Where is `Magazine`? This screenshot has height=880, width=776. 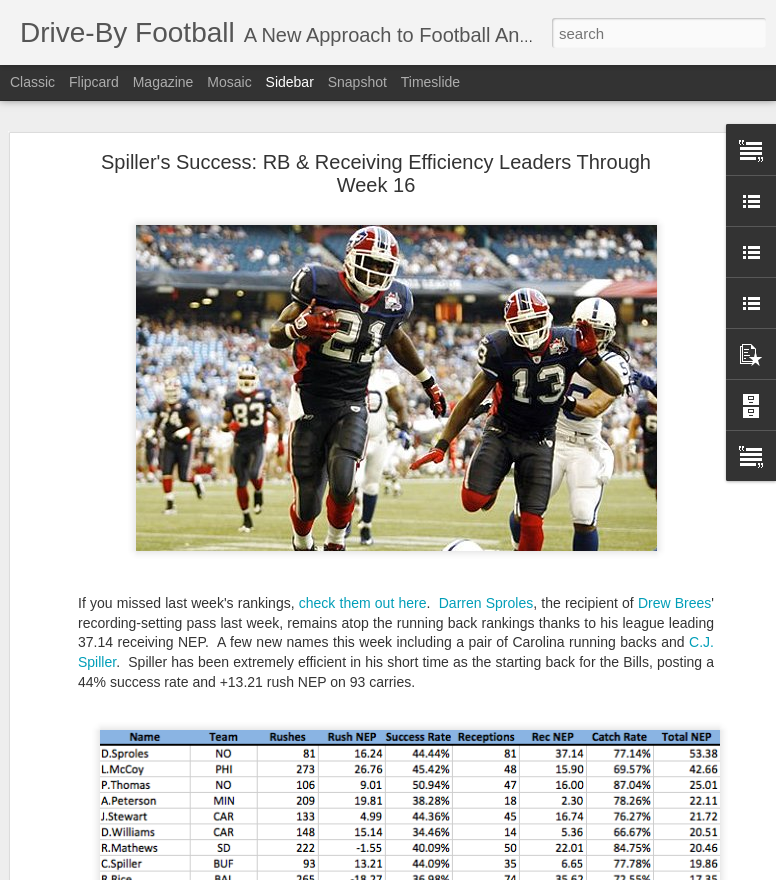
Magazine is located at coordinates (163, 82).